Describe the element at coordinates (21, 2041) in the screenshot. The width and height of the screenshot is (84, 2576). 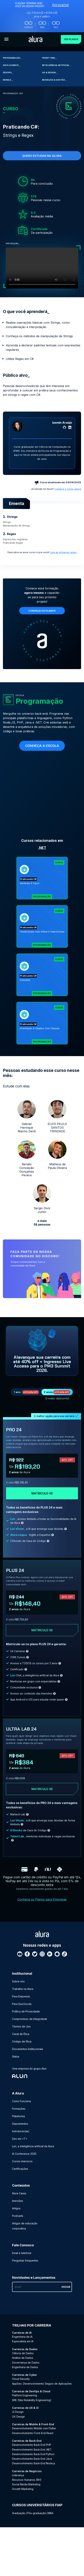
I see `Código de Ética` at that location.